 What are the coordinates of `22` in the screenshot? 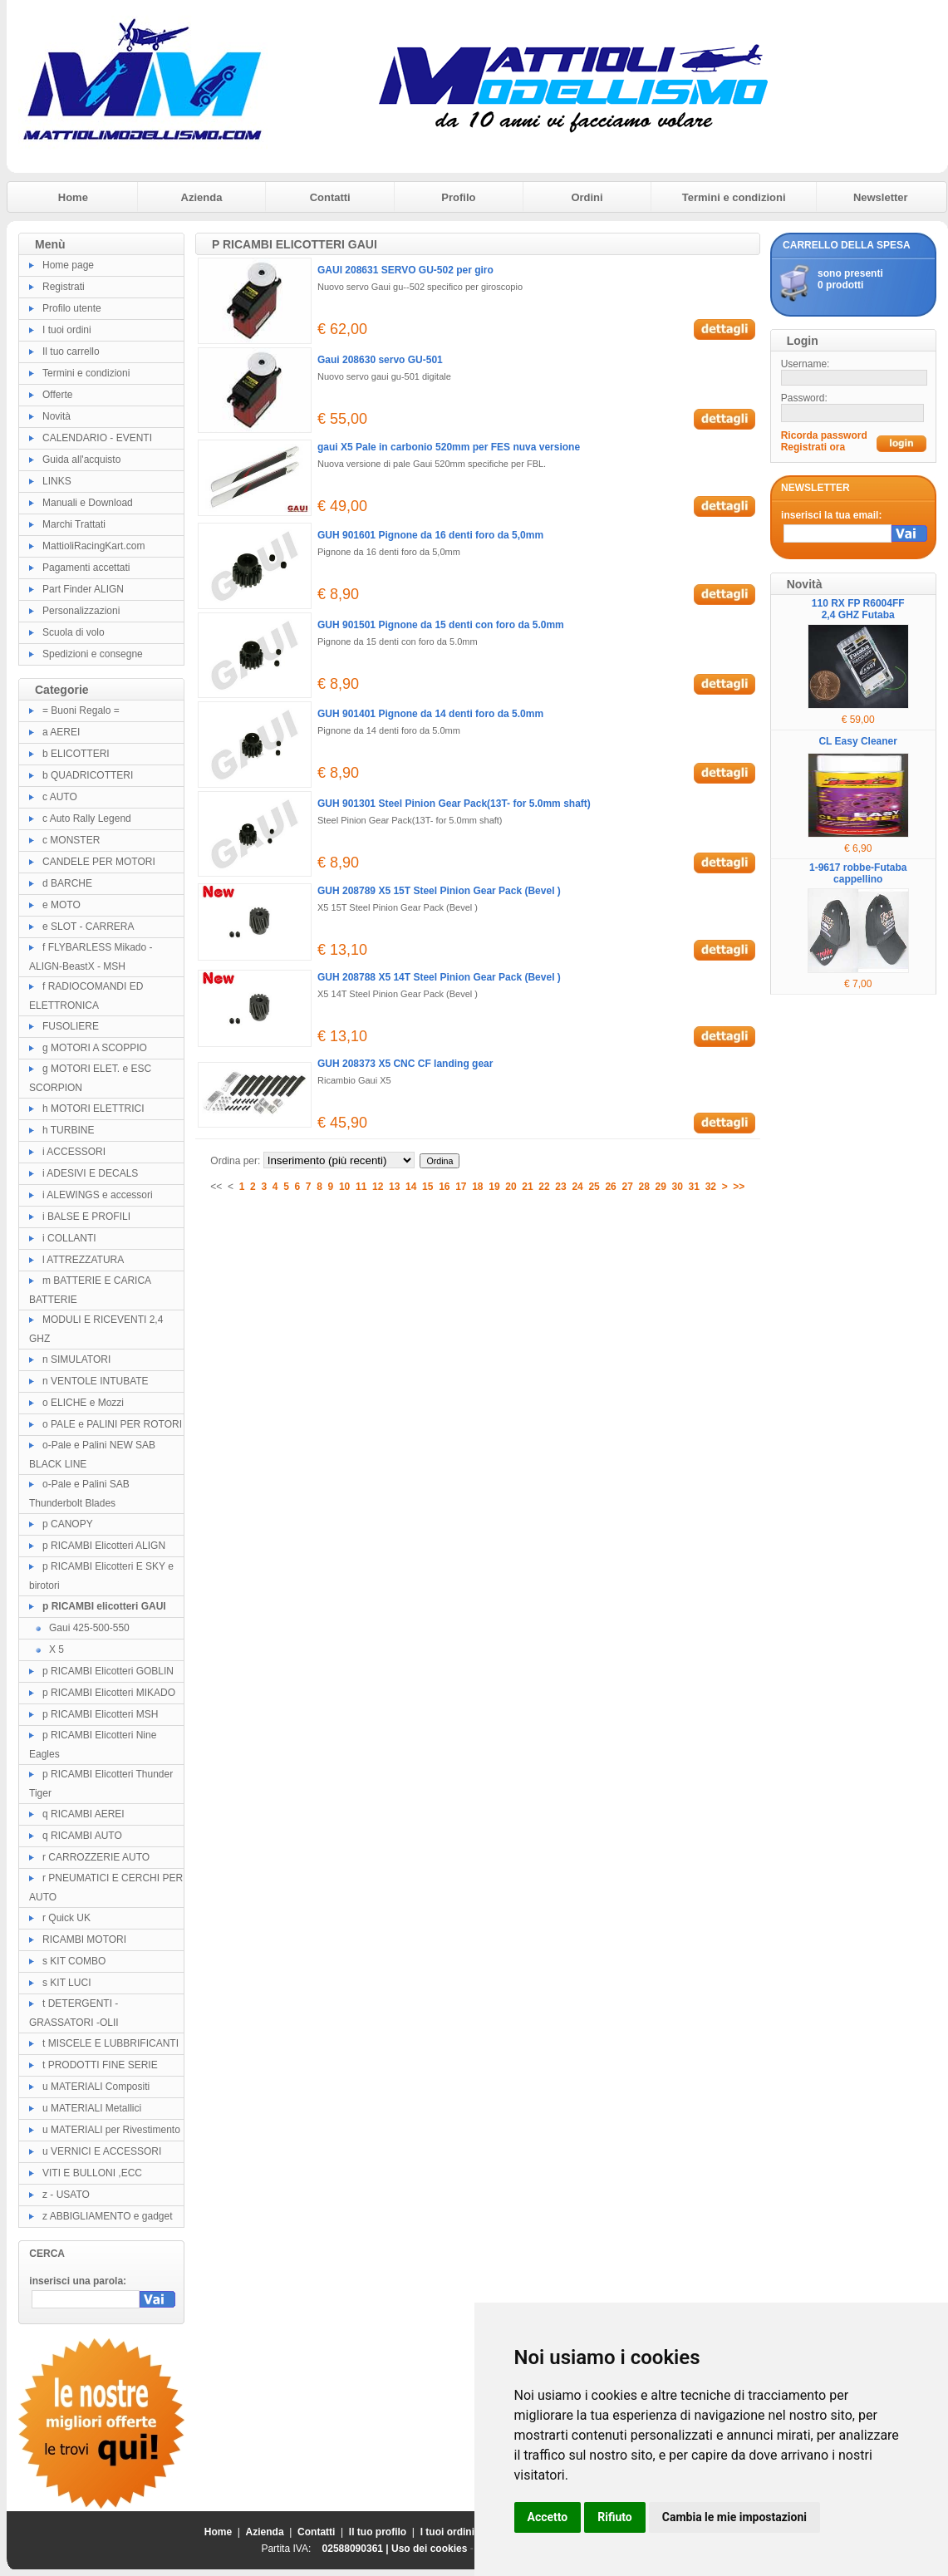 It's located at (543, 1186).